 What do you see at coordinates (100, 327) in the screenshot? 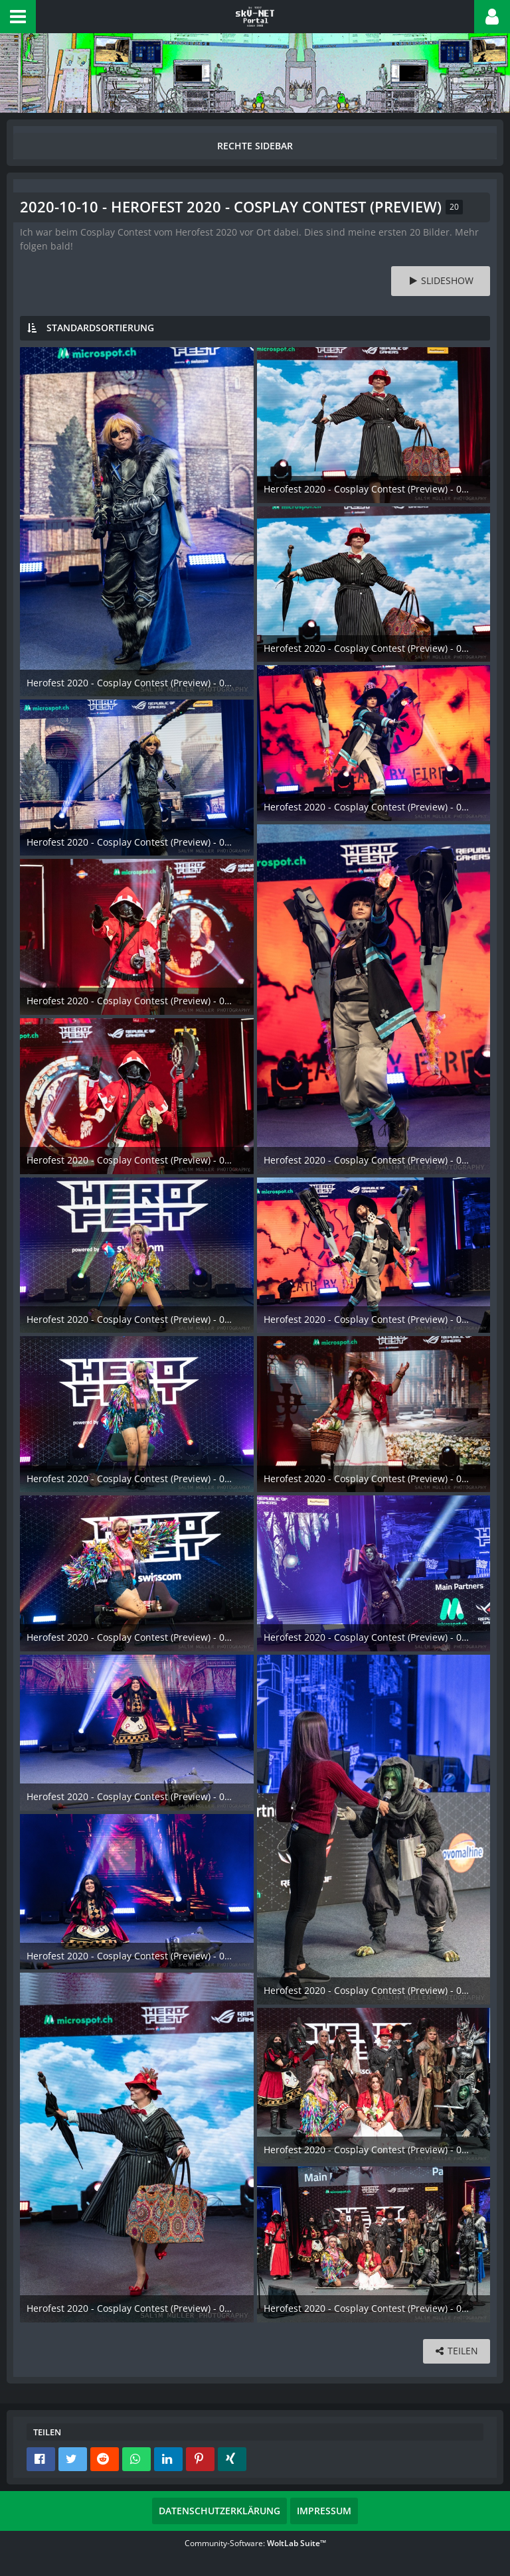
I see `Standardsortierung [button]` at bounding box center [100, 327].